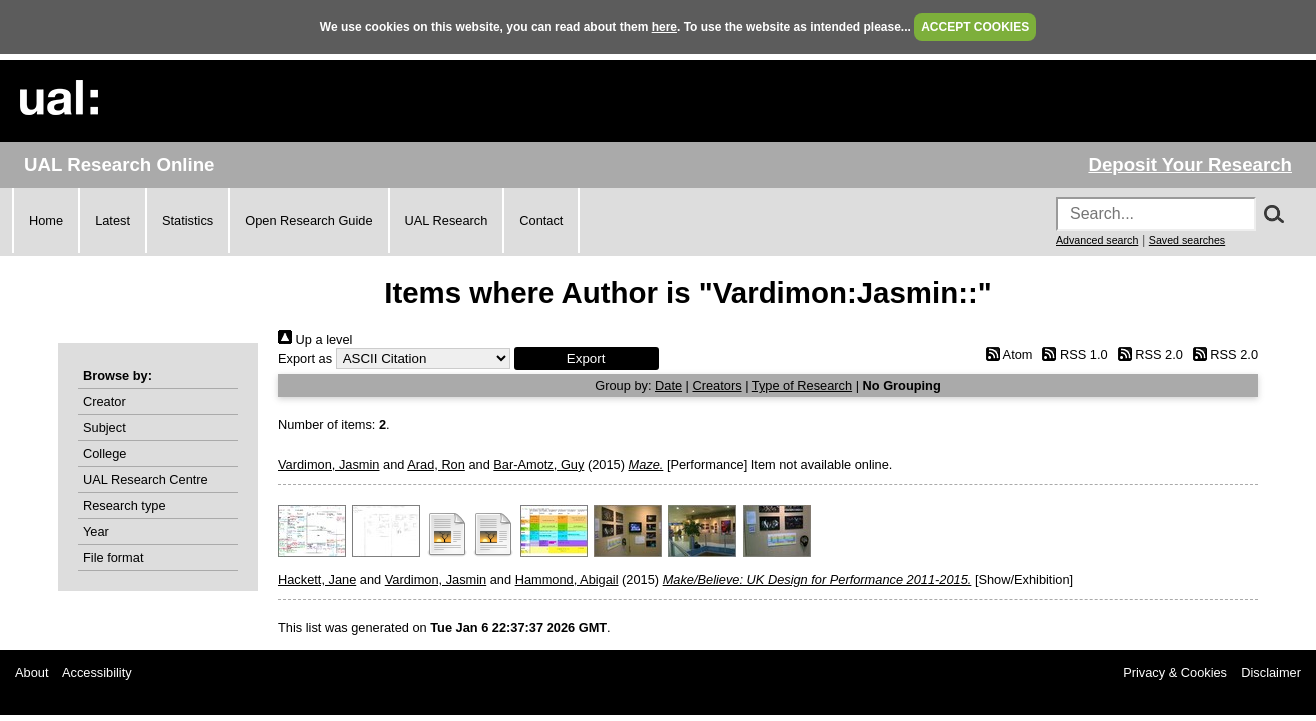  Describe the element at coordinates (1271, 672) in the screenshot. I see `Disclaimer` at that location.